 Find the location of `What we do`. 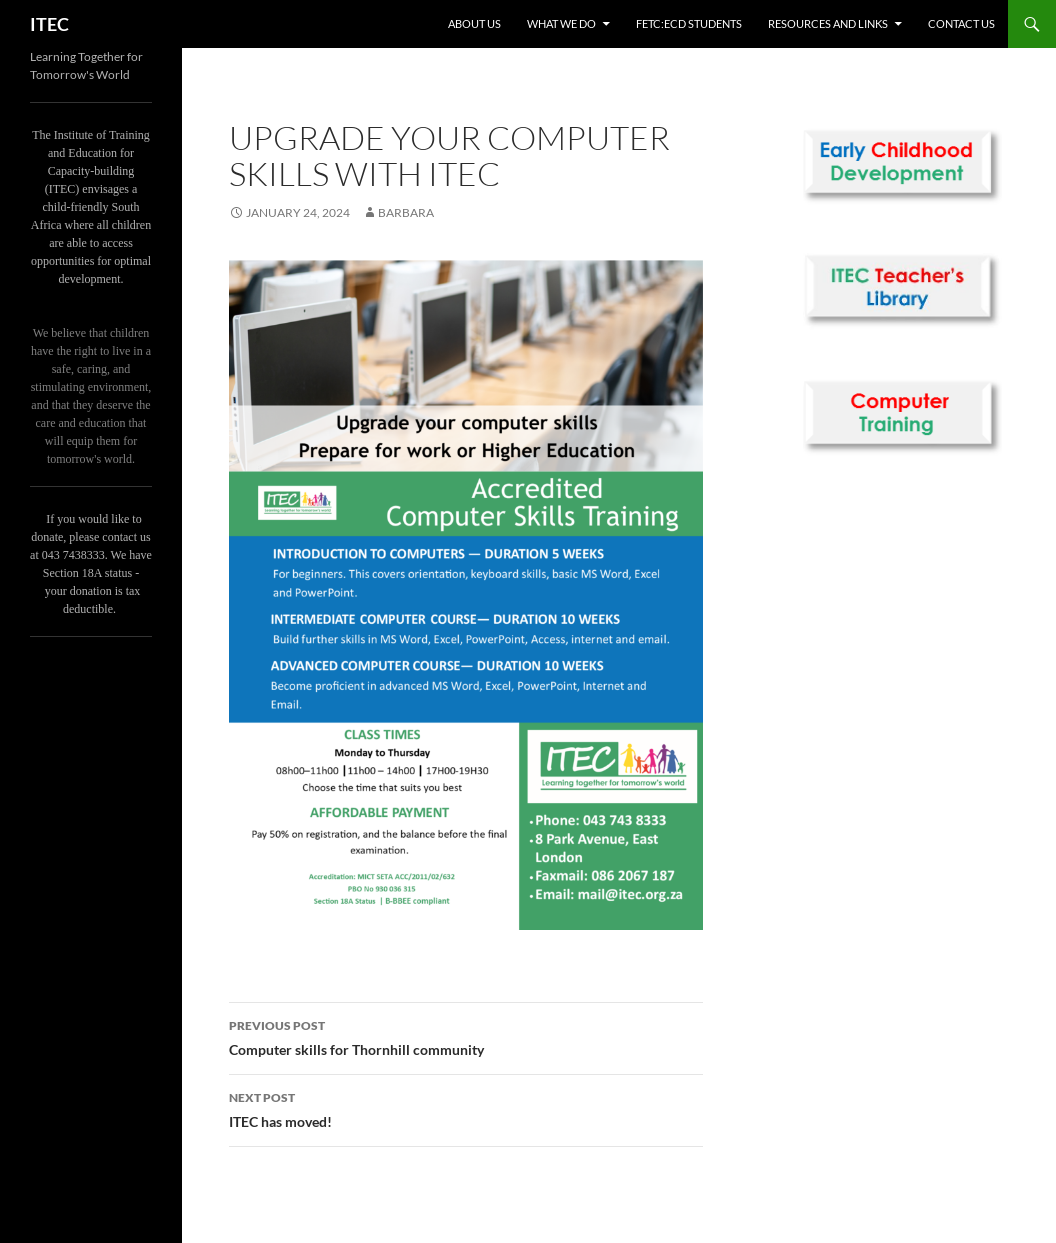

What we do is located at coordinates (561, 23).